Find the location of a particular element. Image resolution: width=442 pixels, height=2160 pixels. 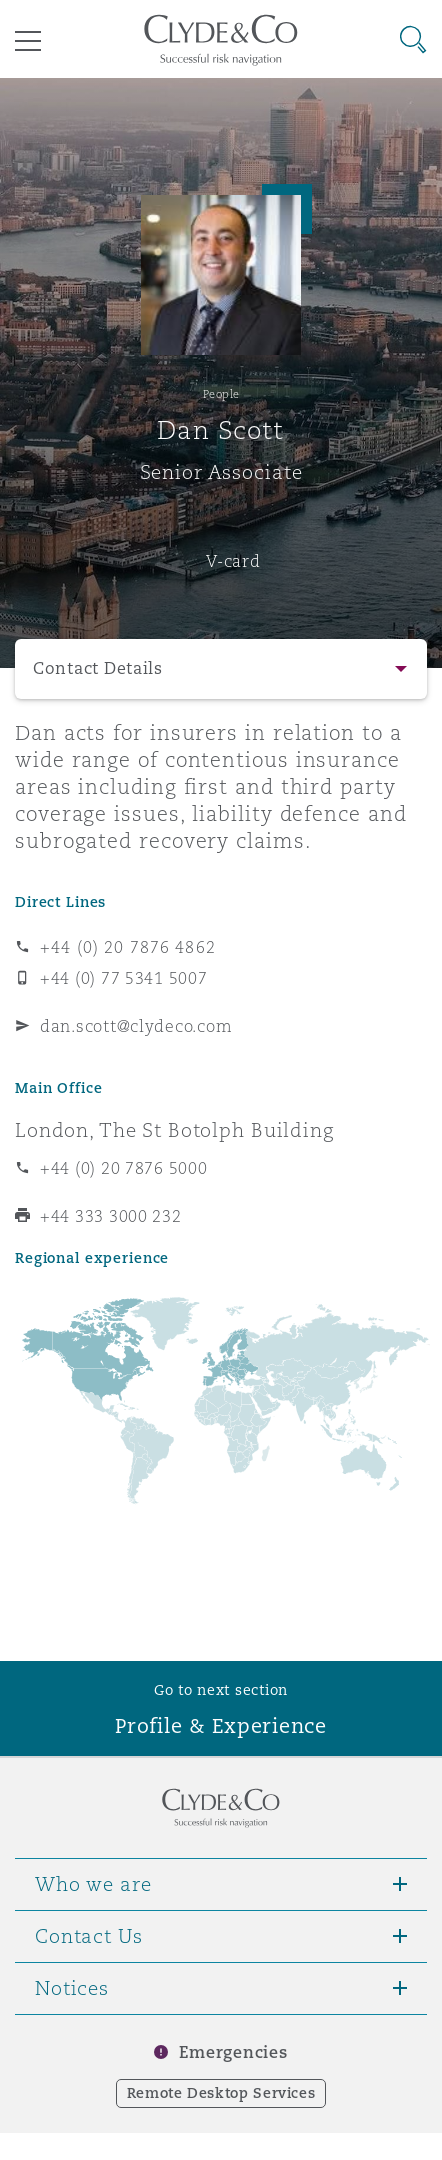

Remote Desktop Services is located at coordinates (221, 2093).